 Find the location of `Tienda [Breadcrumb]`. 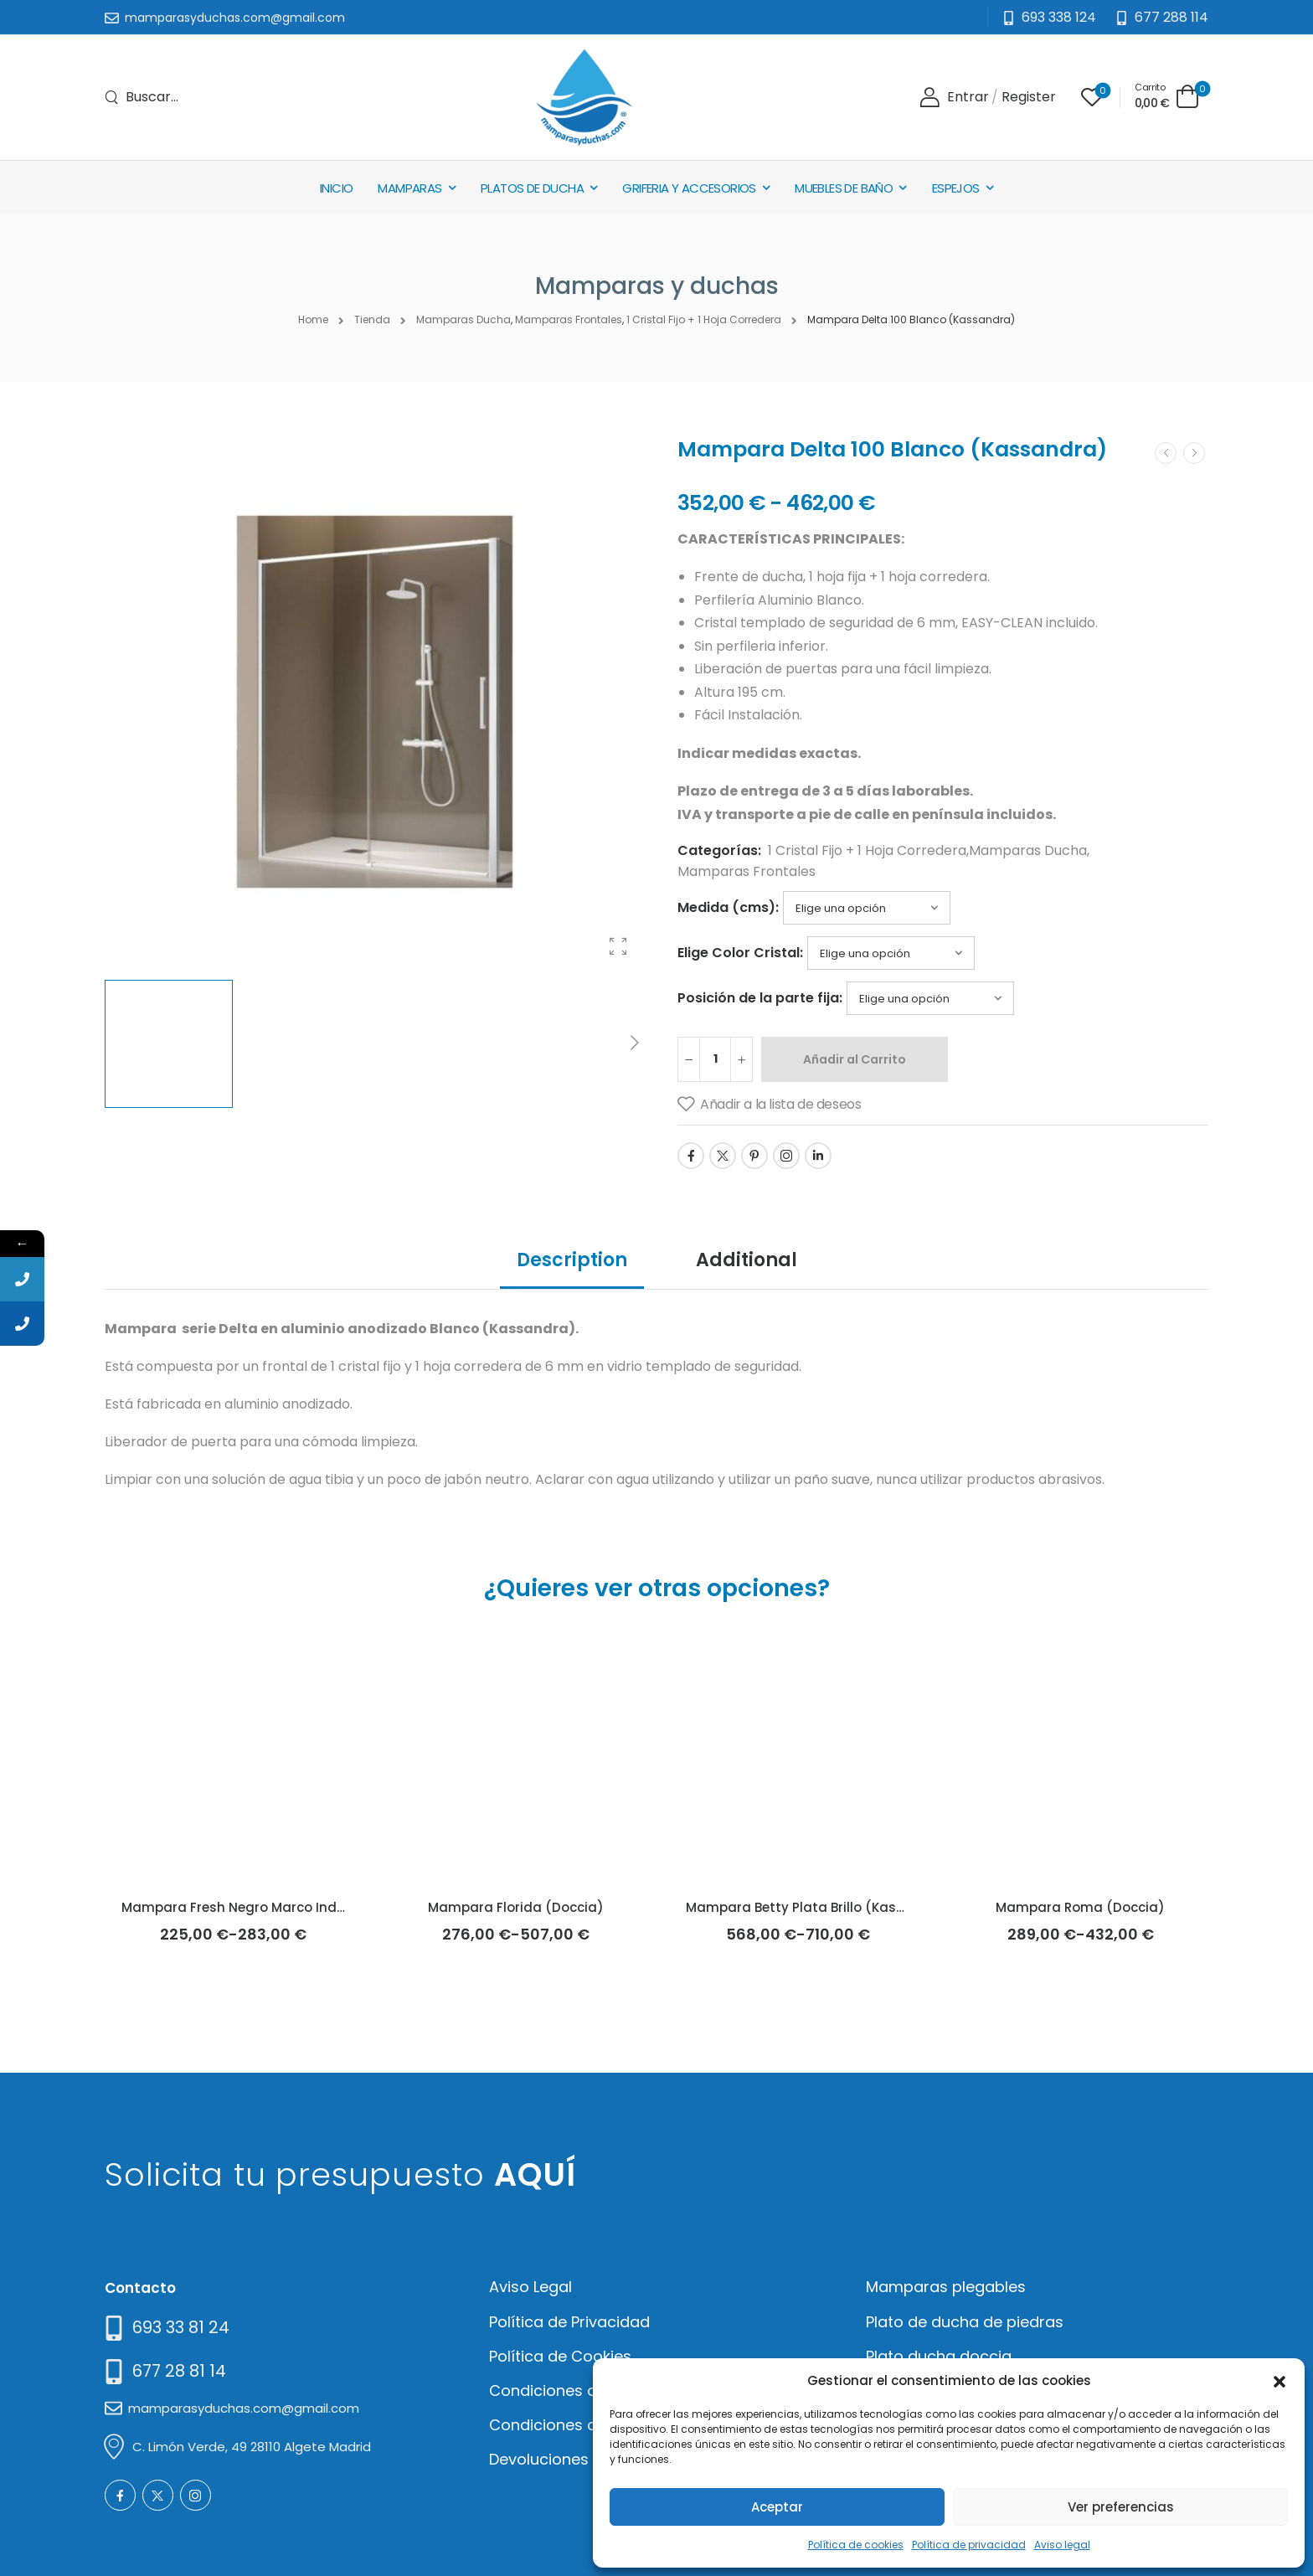

Tienda [Breadcrumb] is located at coordinates (372, 319).